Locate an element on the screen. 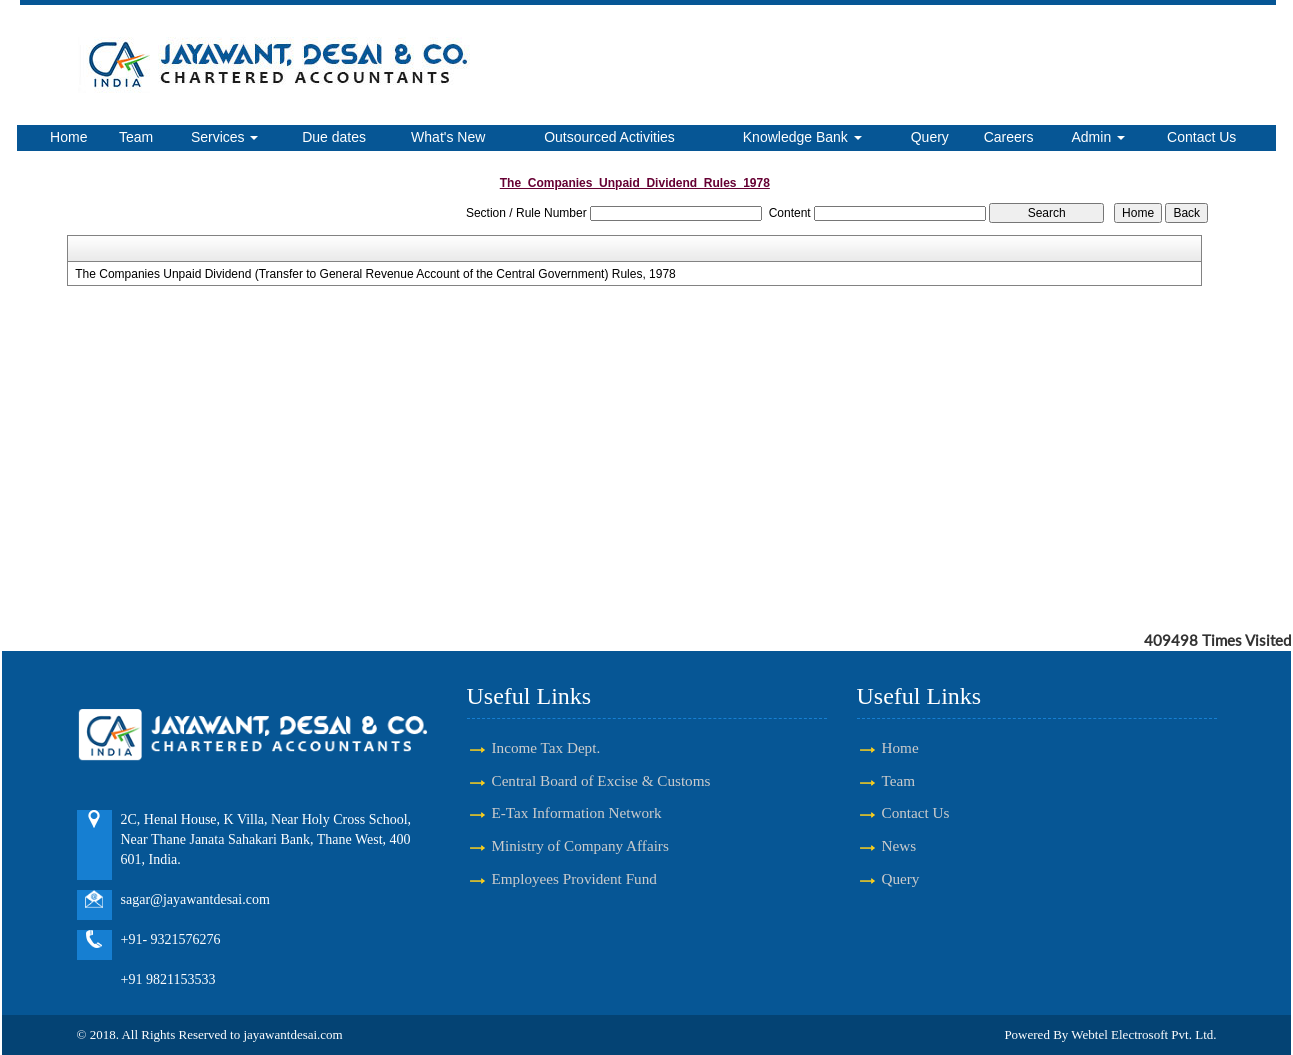  Employees Provident Fund is located at coordinates (574, 878).